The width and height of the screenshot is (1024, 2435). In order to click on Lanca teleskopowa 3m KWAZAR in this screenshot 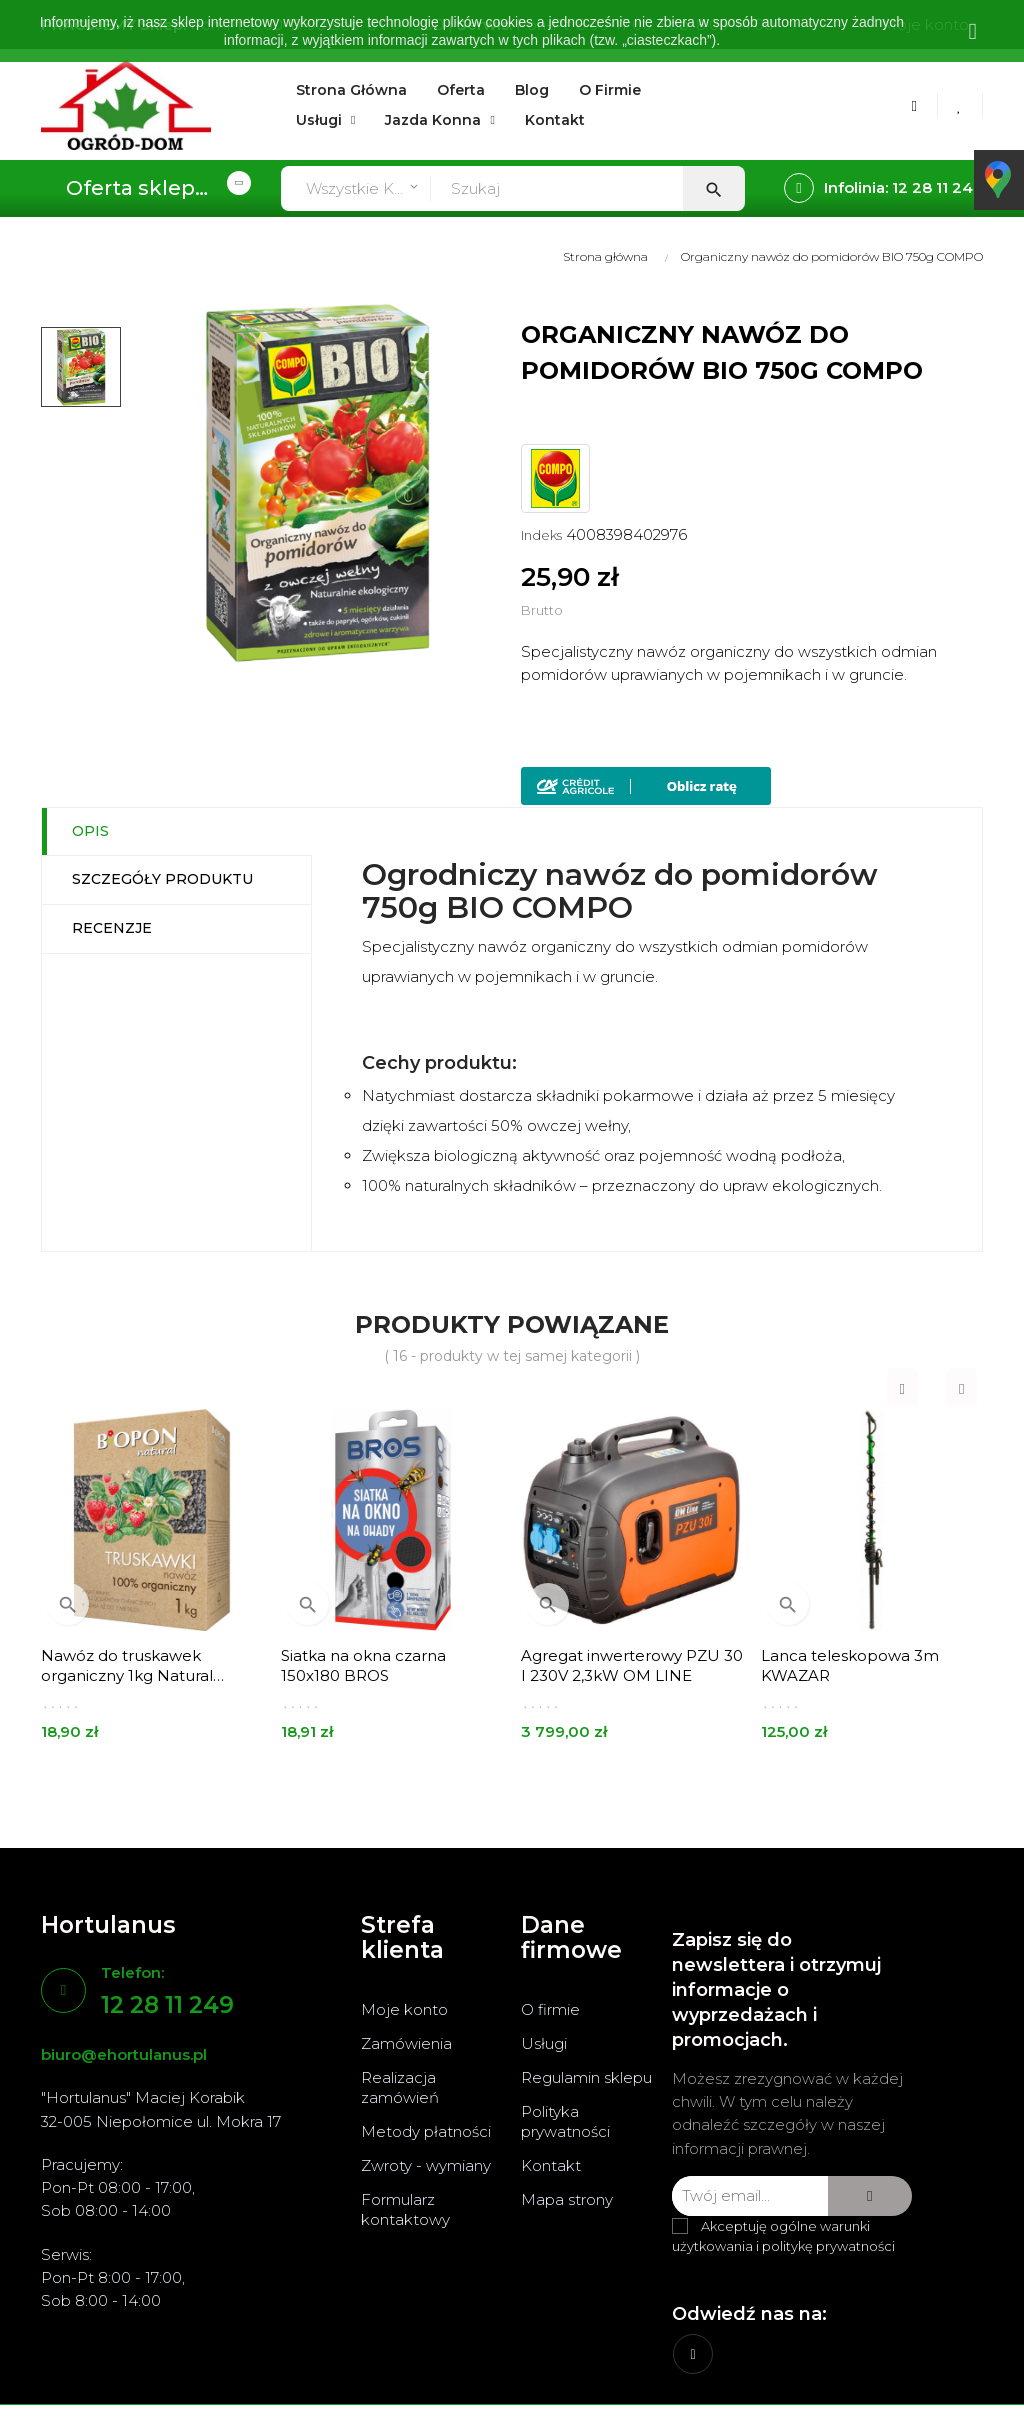, I will do `click(850, 1665)`.